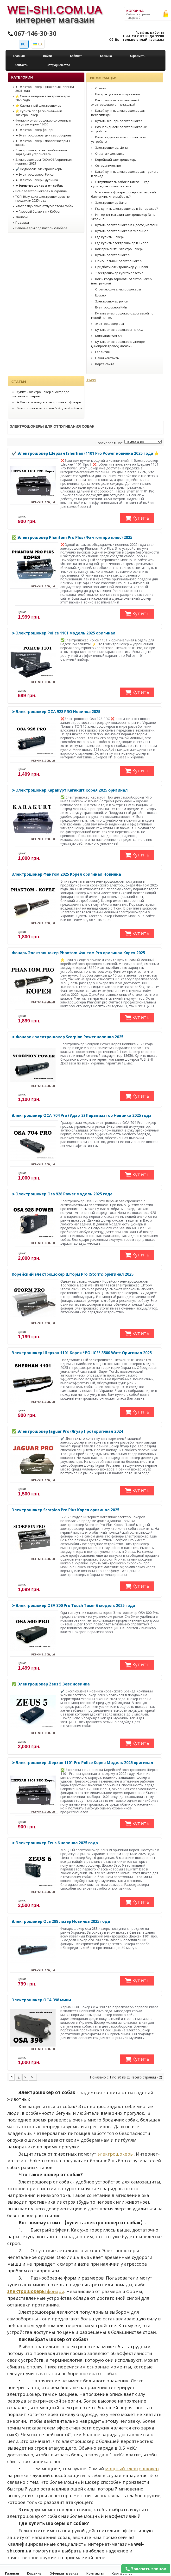  What do you see at coordinates (100, 88) in the screenshot?
I see `Статьи` at bounding box center [100, 88].